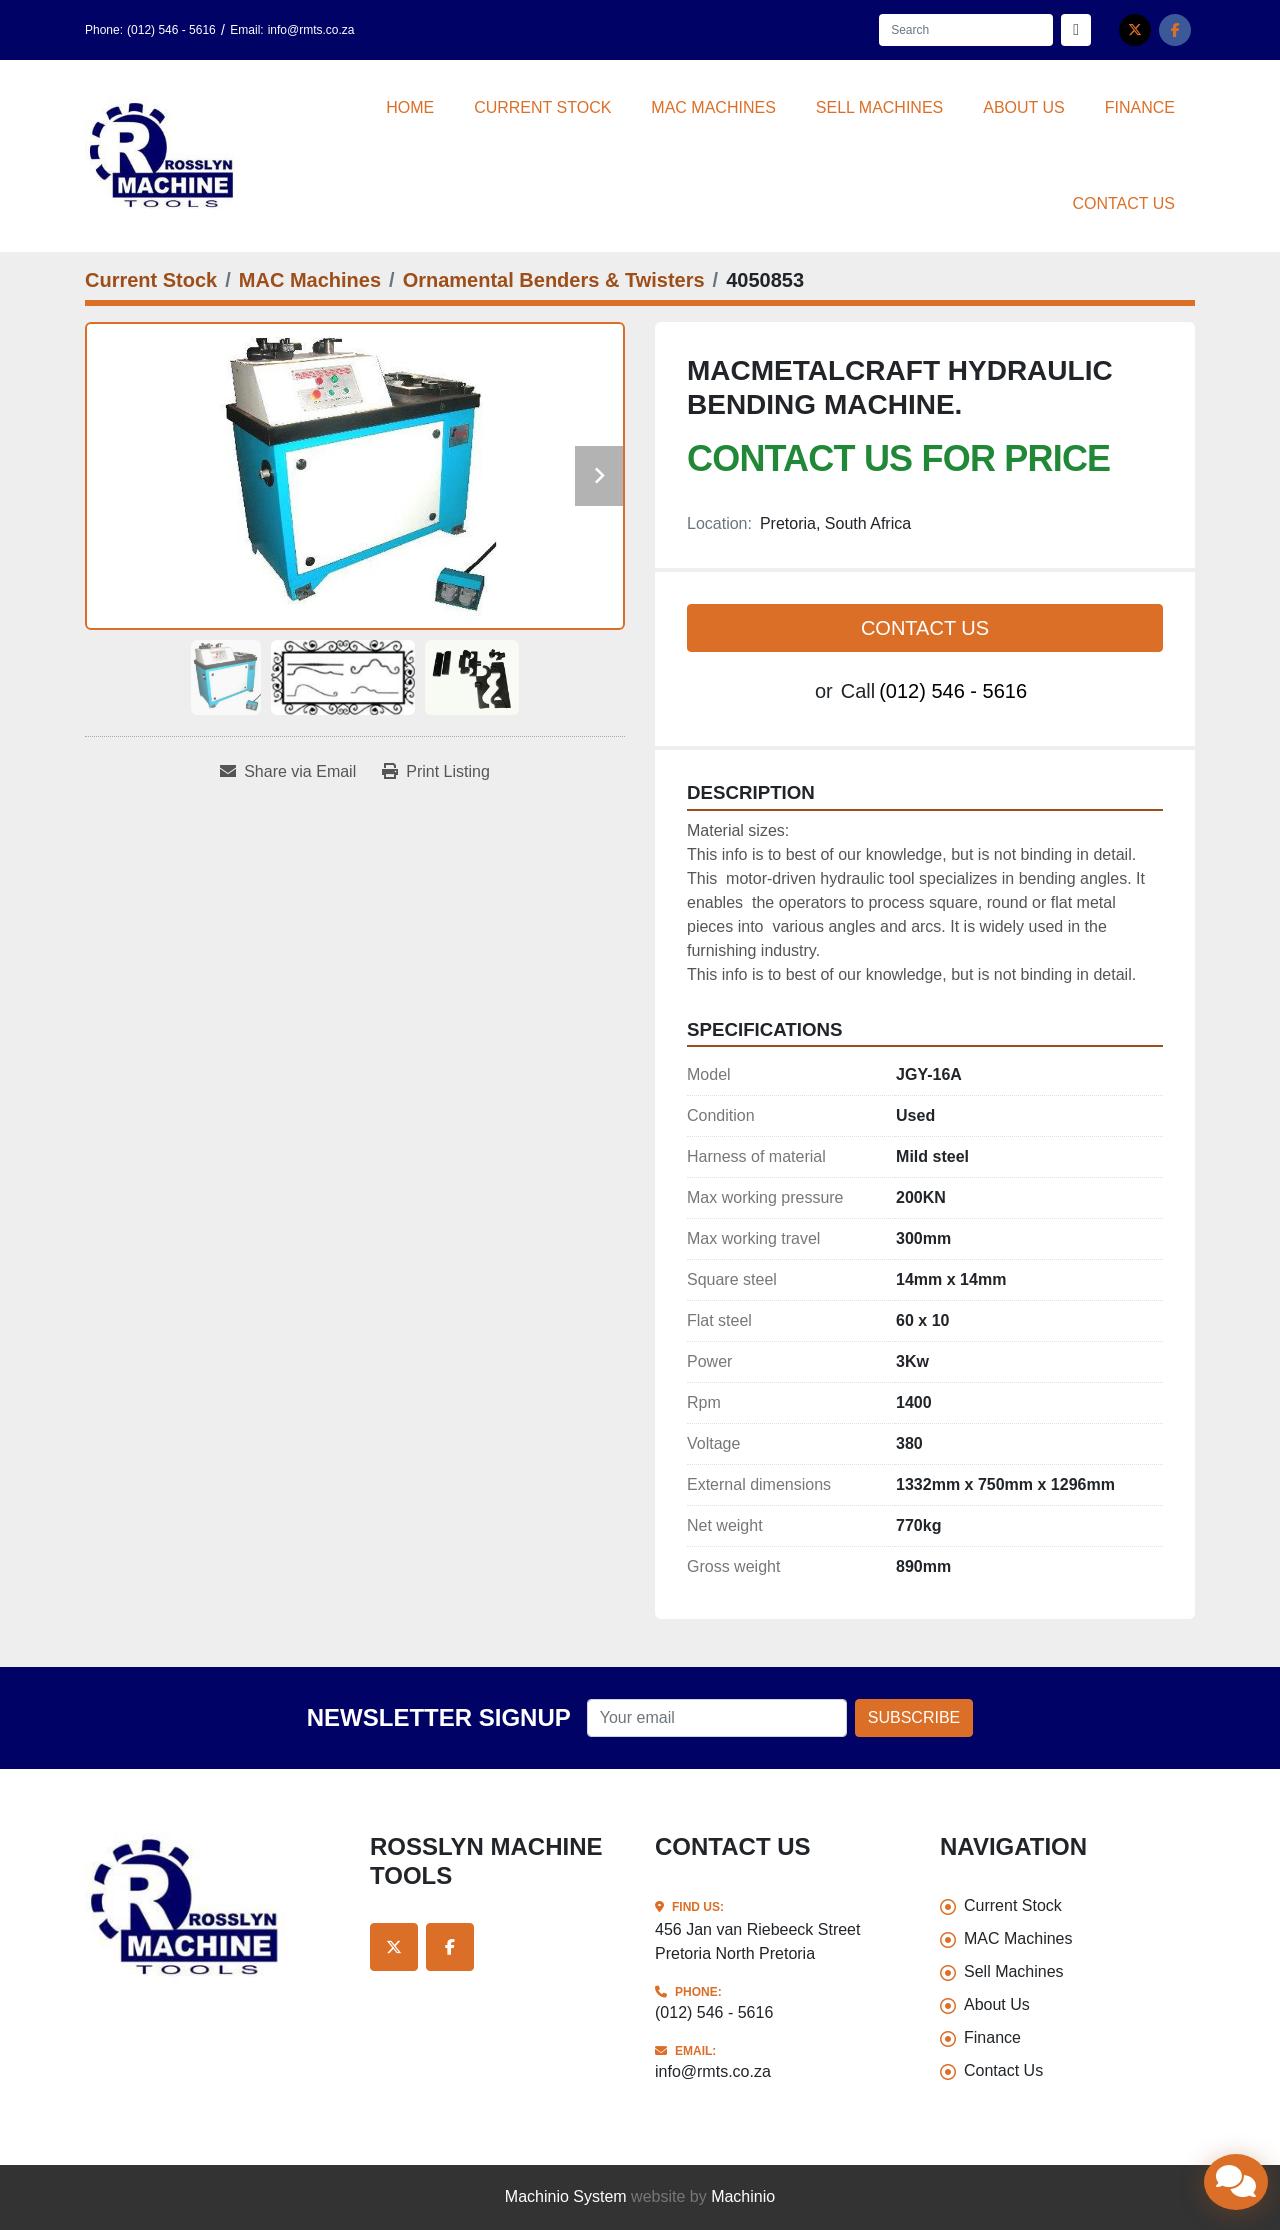 The width and height of the screenshot is (1280, 2230). Describe the element at coordinates (410, 107) in the screenshot. I see `Home` at that location.